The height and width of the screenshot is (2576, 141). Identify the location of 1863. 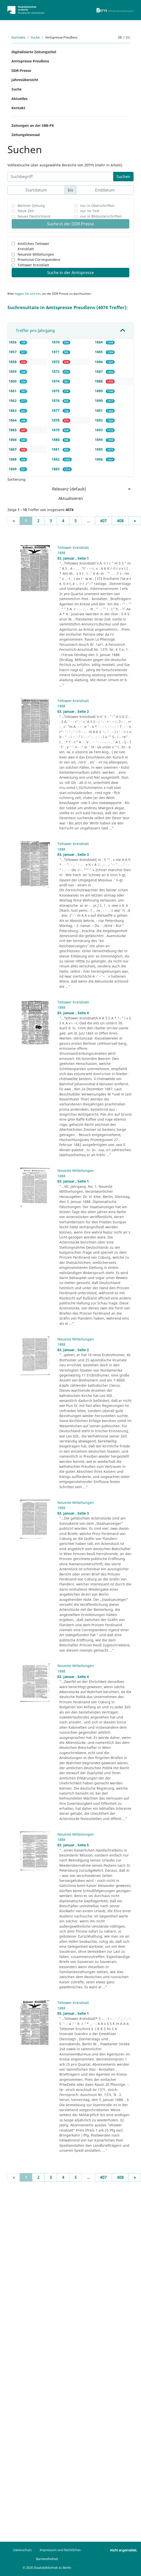
(13, 410).